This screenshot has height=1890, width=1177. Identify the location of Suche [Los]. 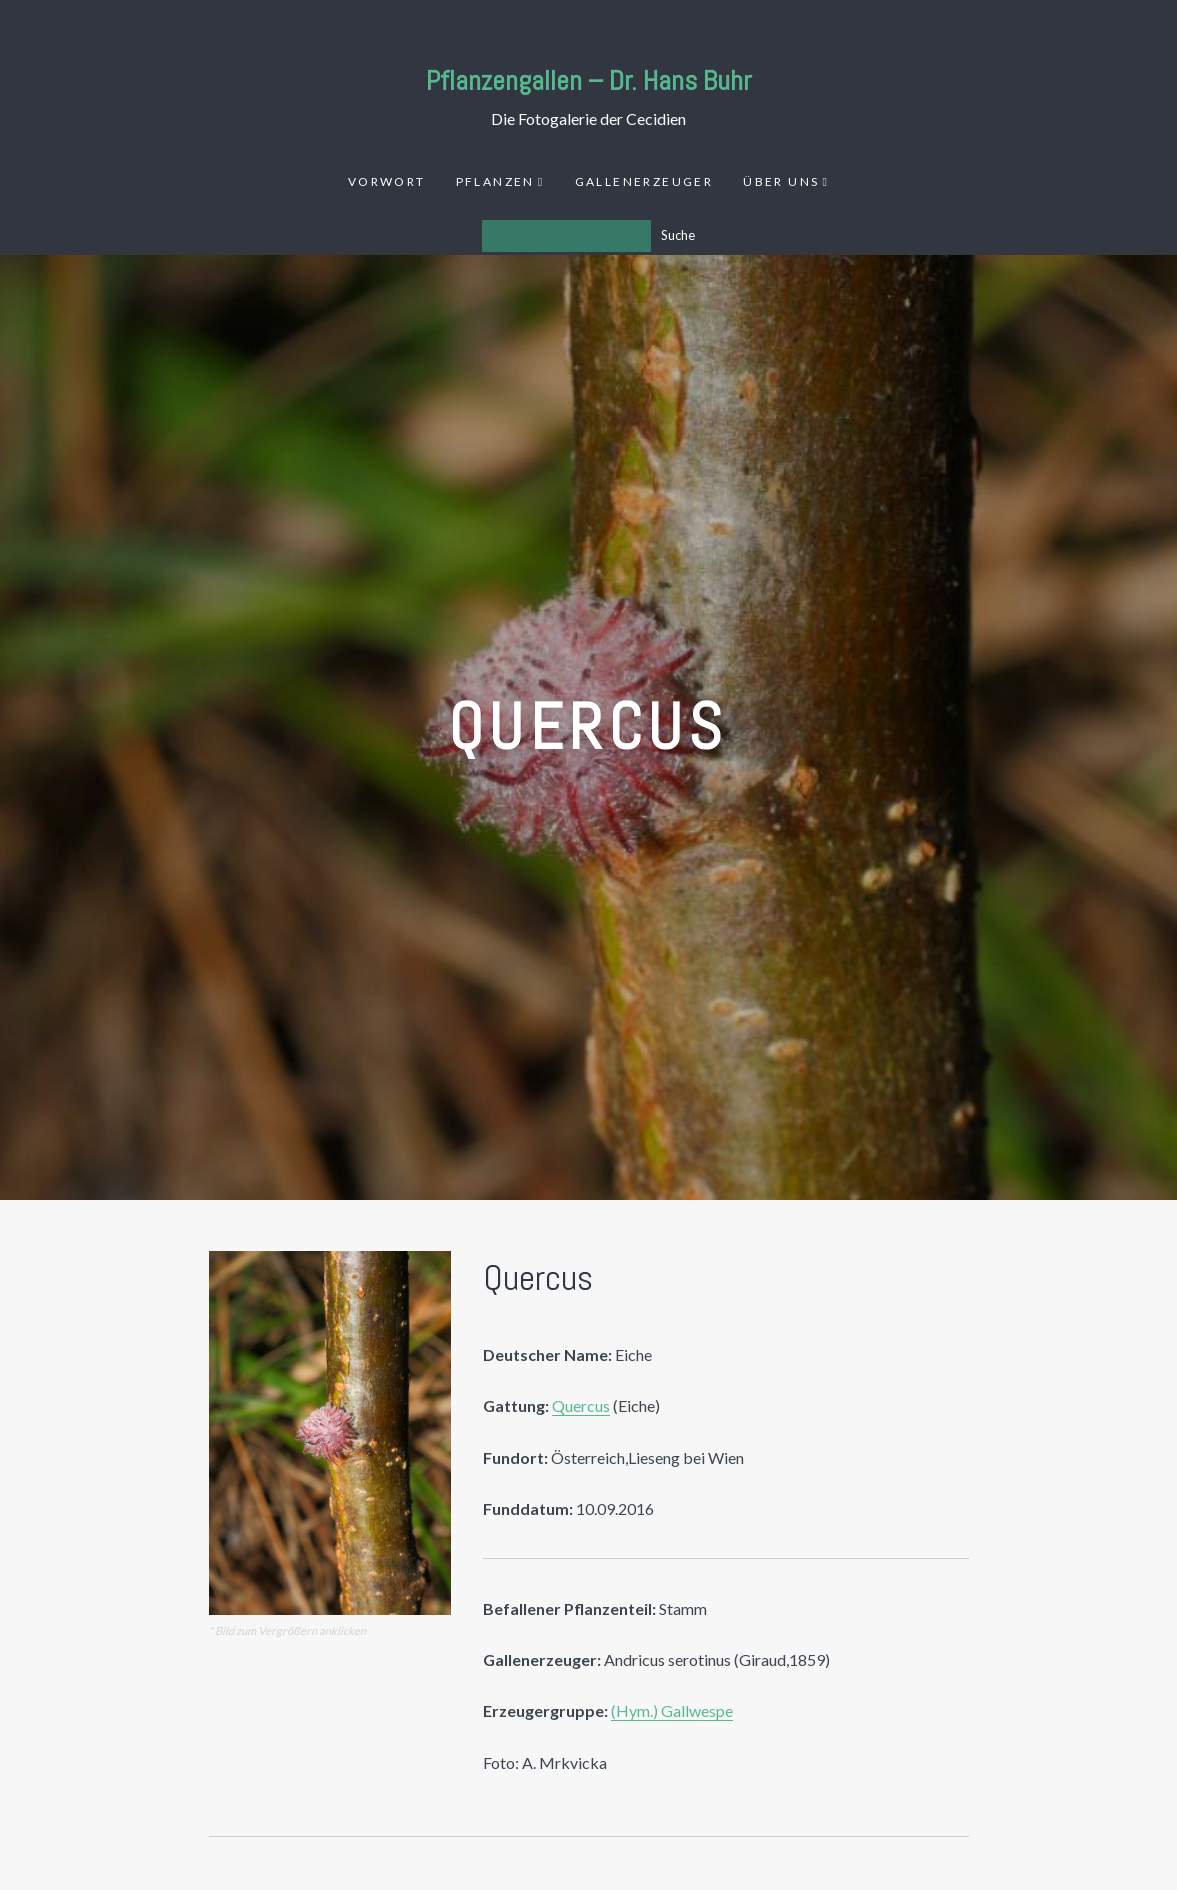
(678, 235).